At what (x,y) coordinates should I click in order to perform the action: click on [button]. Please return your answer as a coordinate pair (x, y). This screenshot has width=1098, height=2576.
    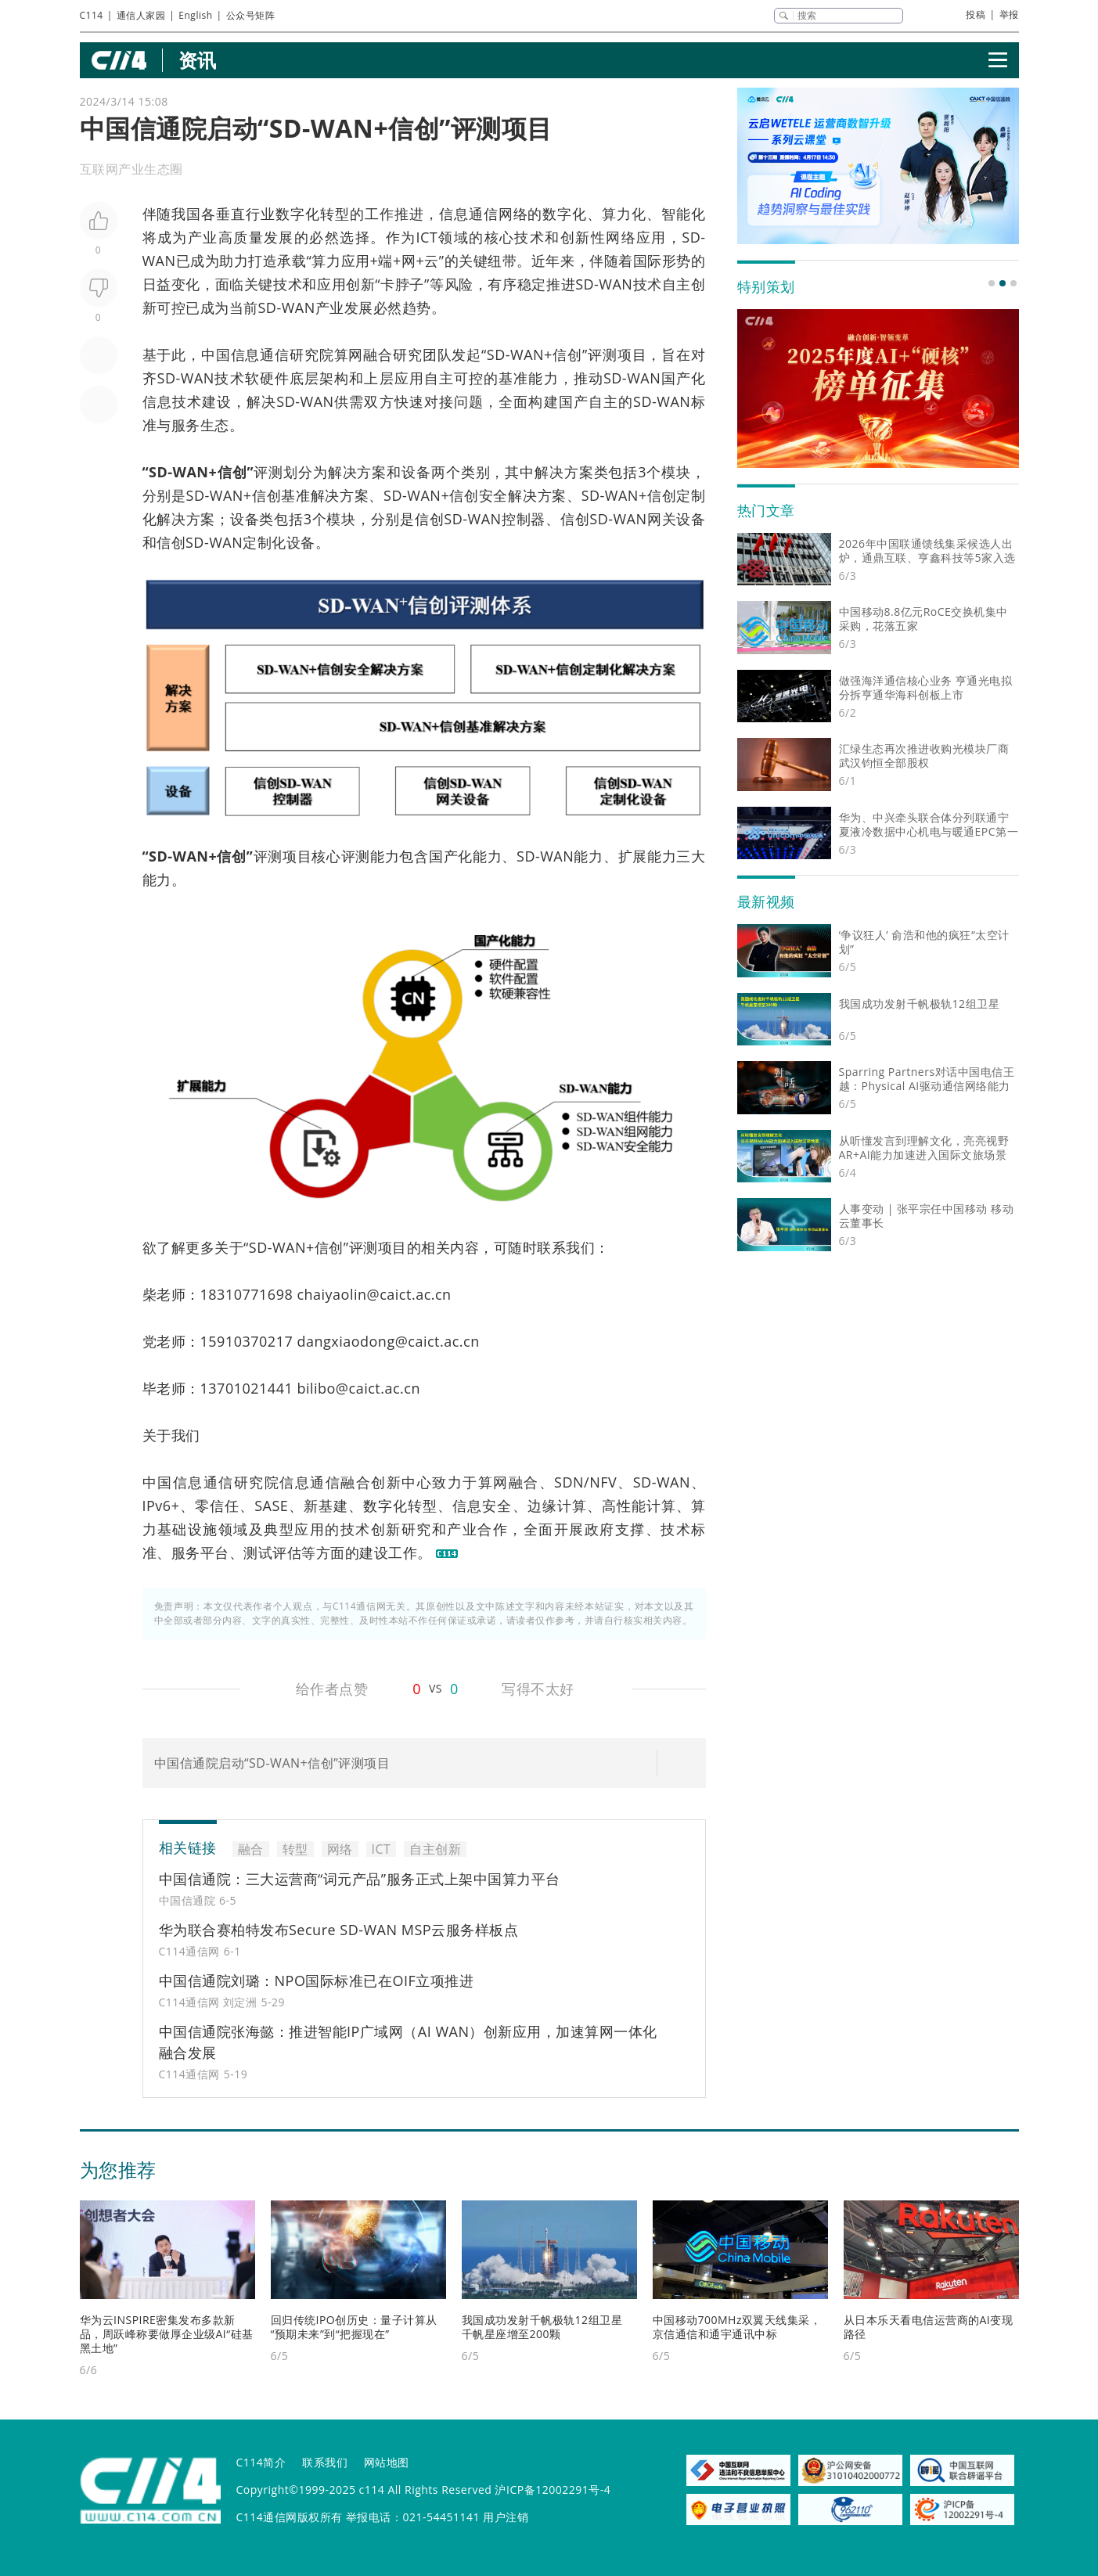
    Looking at the image, I should click on (991, 283).